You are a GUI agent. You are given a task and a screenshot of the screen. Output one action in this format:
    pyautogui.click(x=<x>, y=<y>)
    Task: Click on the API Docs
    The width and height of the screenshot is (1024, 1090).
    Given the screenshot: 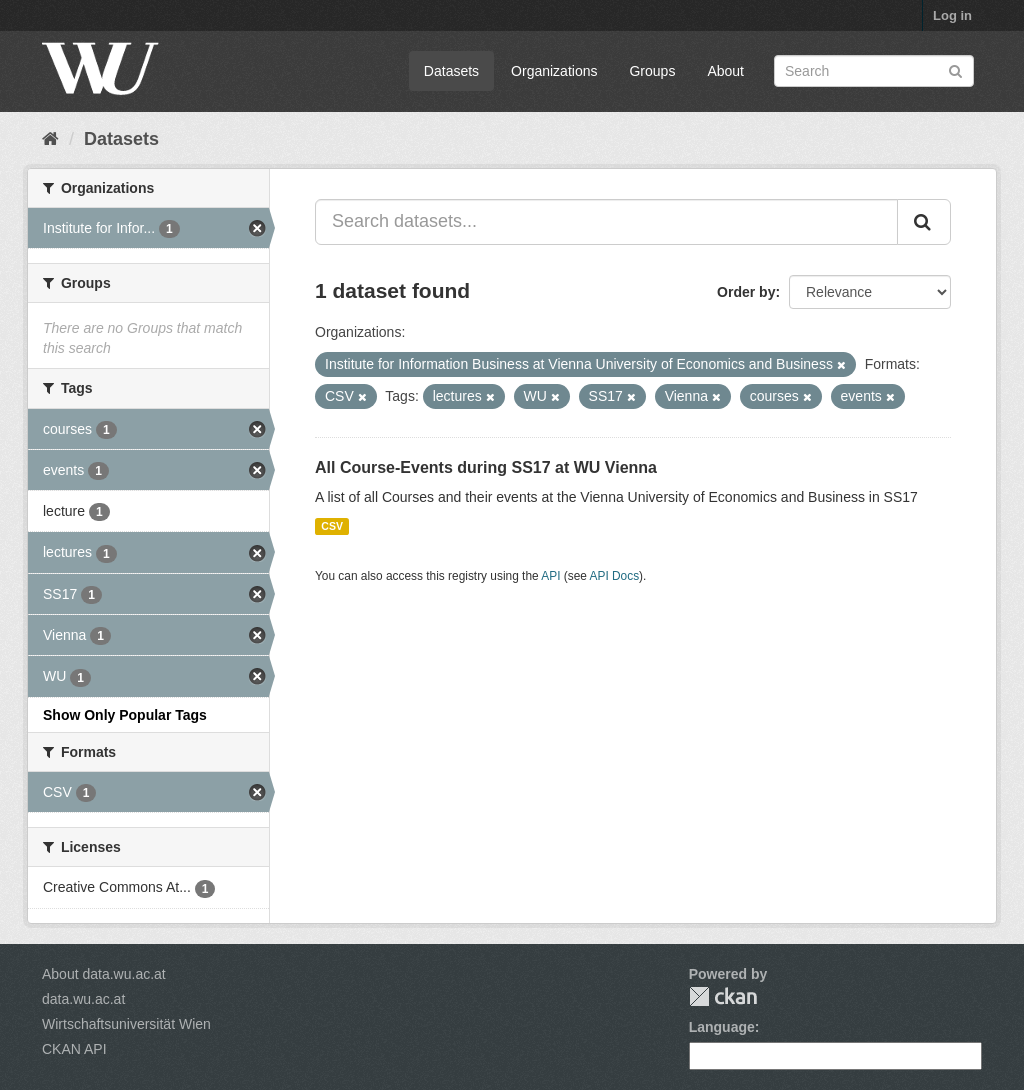 What is the action you would take?
    pyautogui.click(x=615, y=576)
    